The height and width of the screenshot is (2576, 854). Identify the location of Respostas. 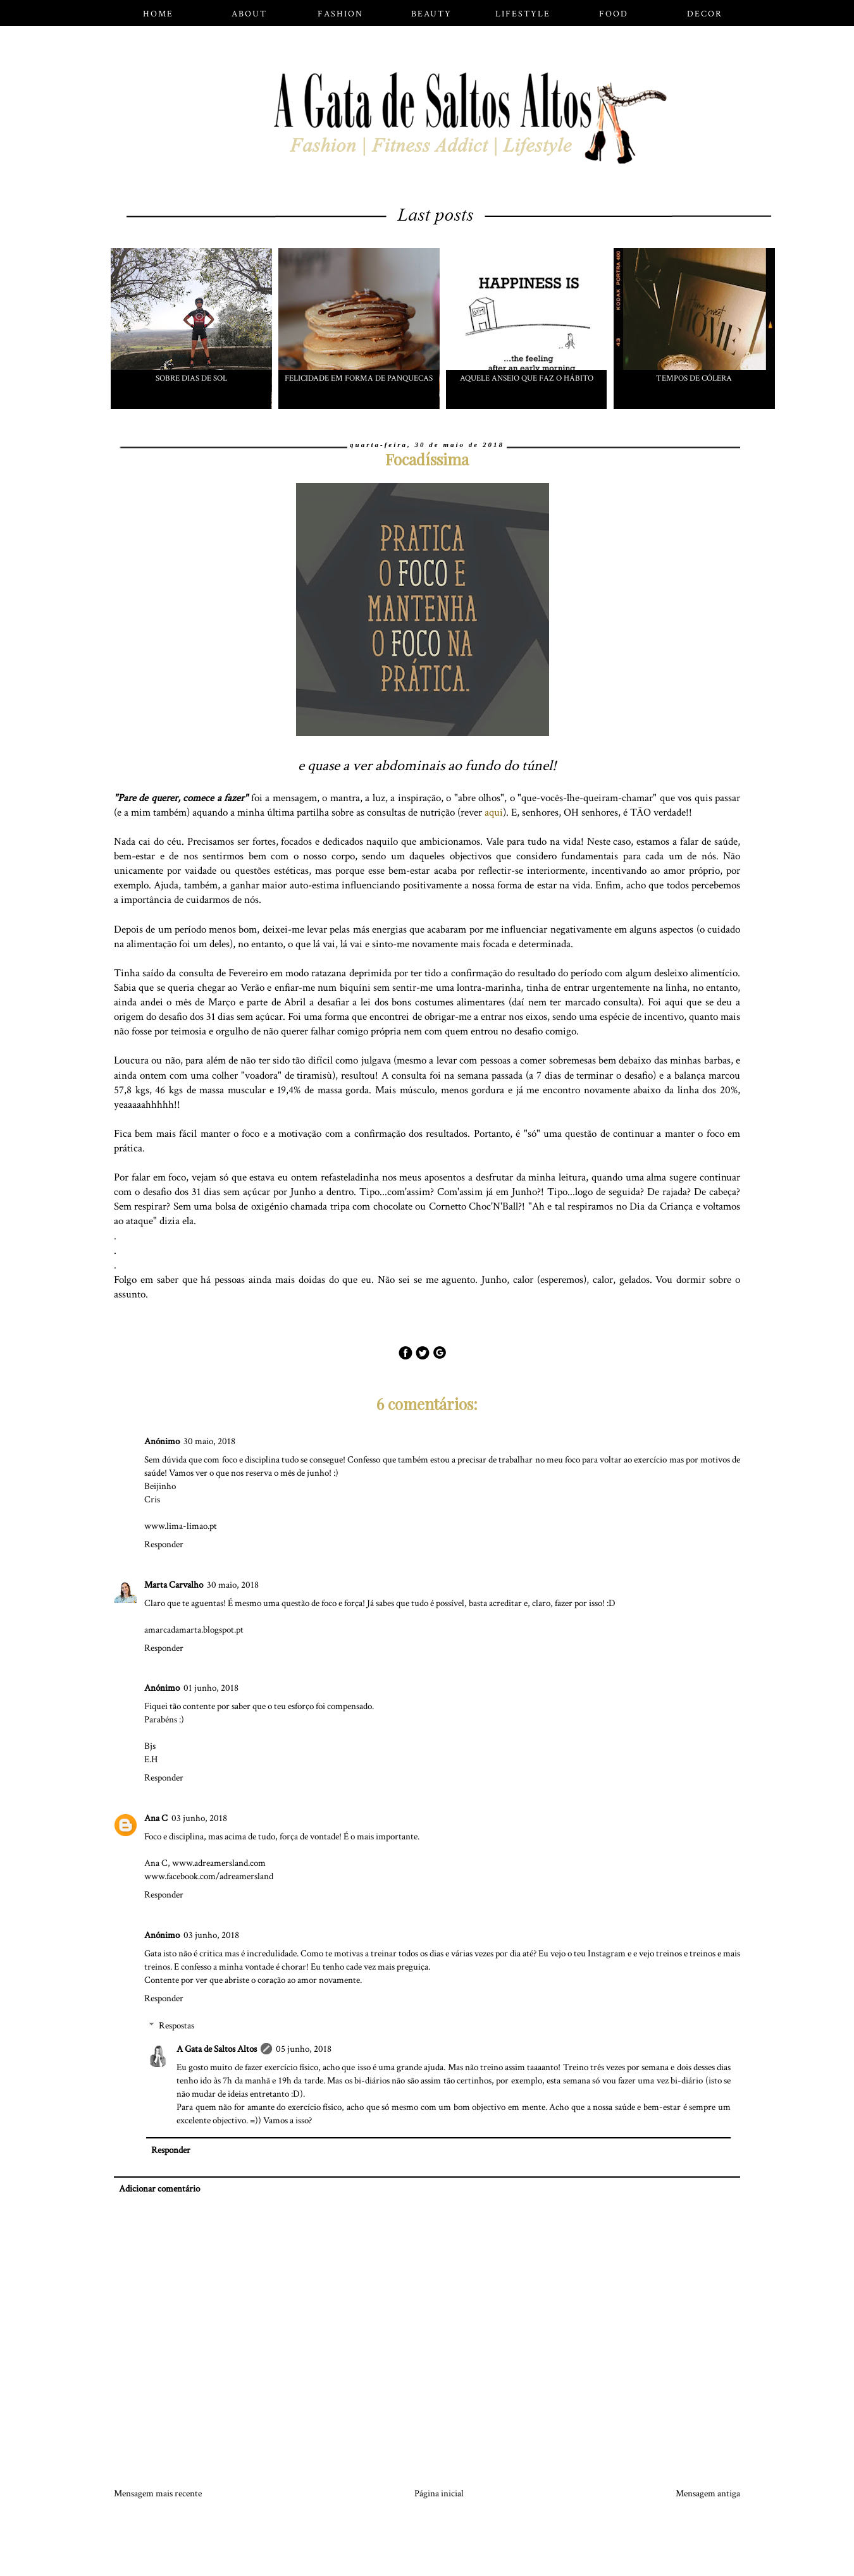
(176, 2026).